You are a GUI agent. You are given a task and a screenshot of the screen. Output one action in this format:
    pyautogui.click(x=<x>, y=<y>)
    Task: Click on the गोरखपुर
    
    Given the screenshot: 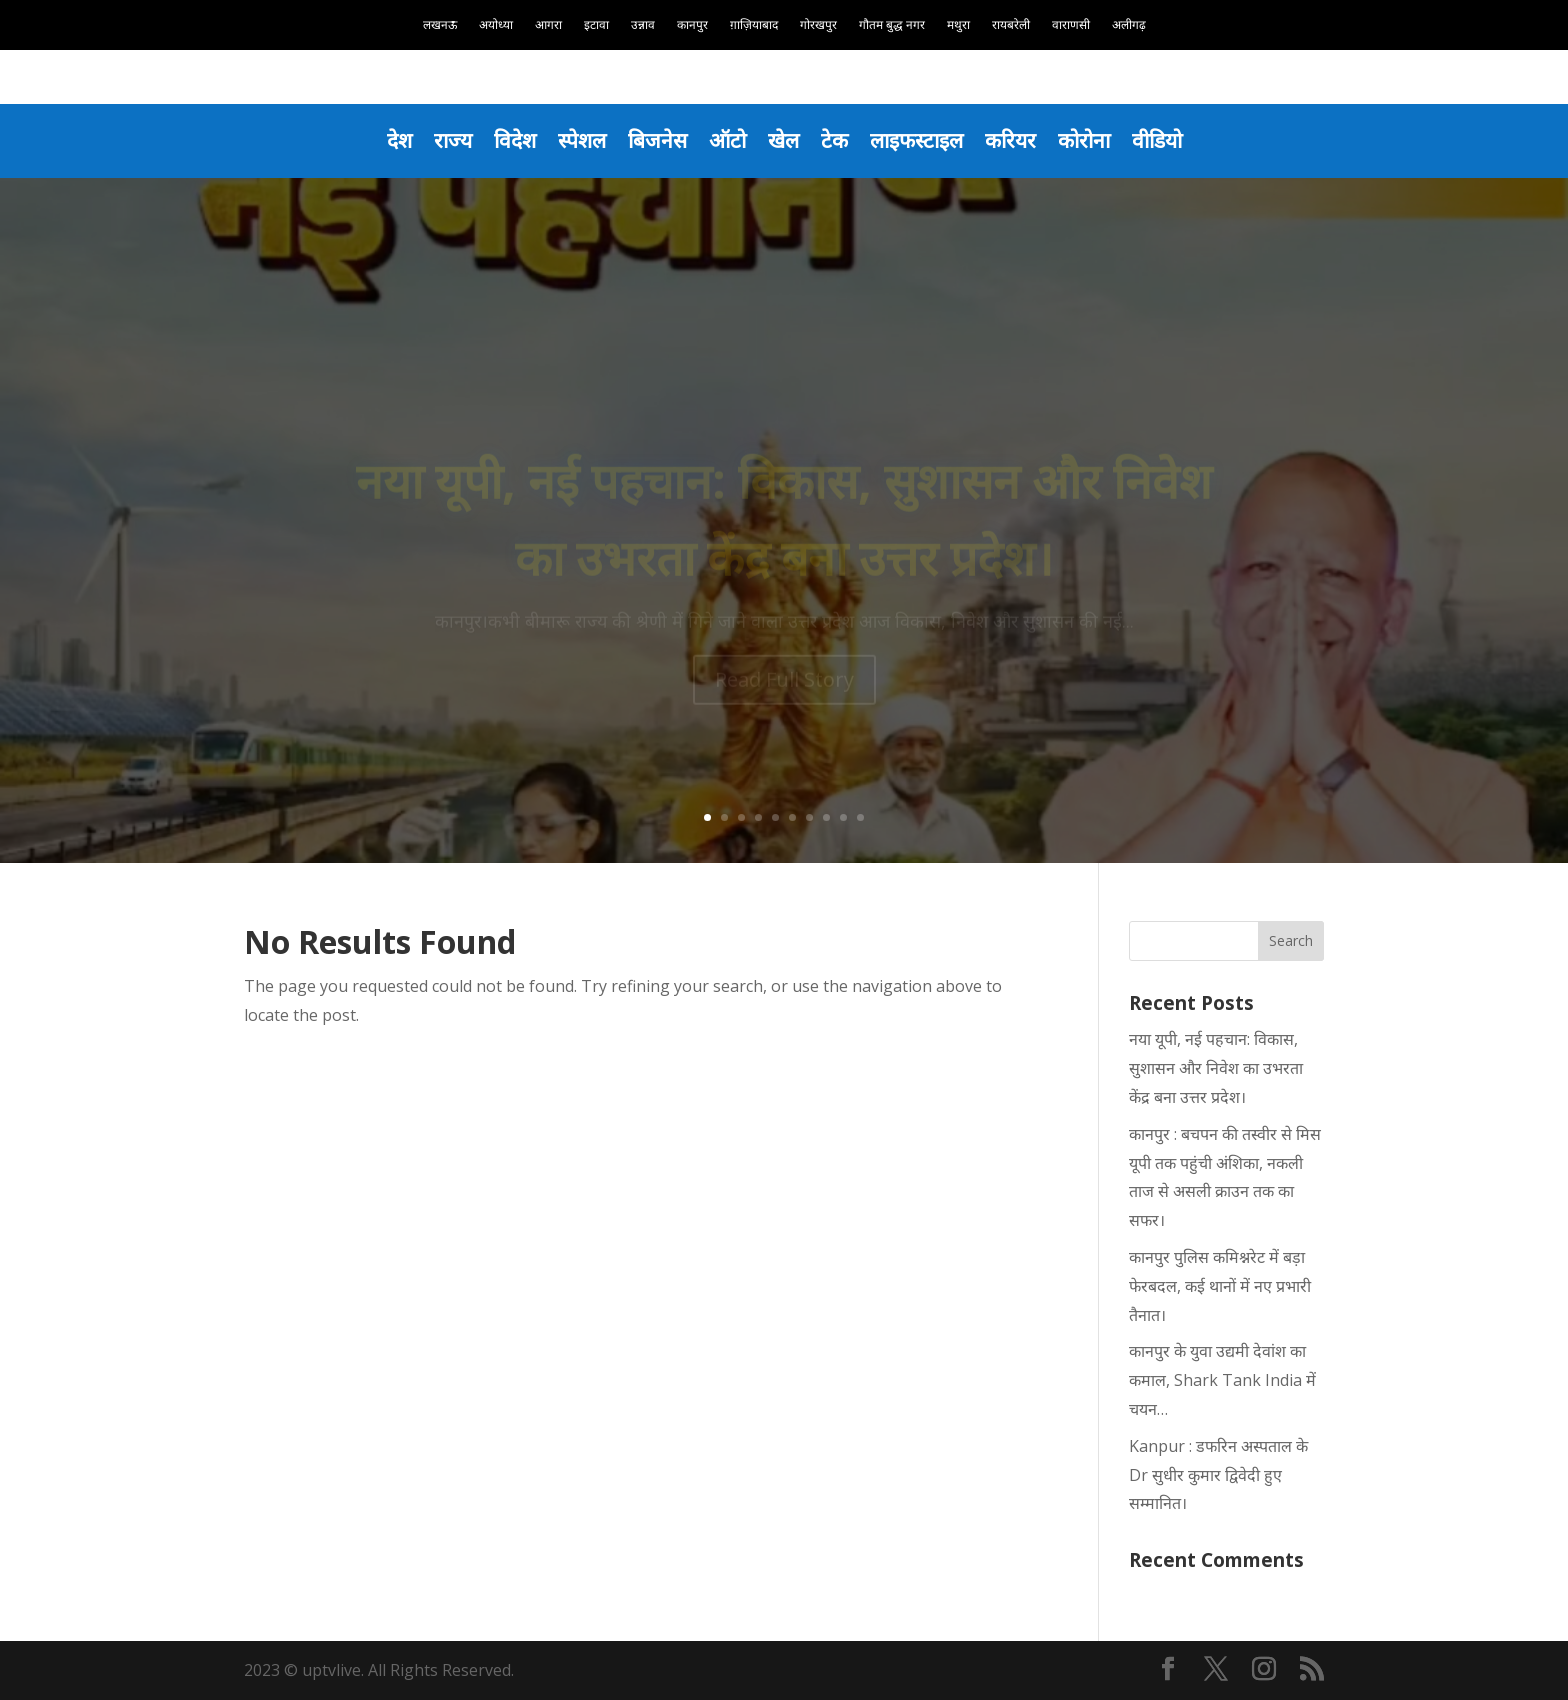 What is the action you would take?
    pyautogui.click(x=818, y=25)
    